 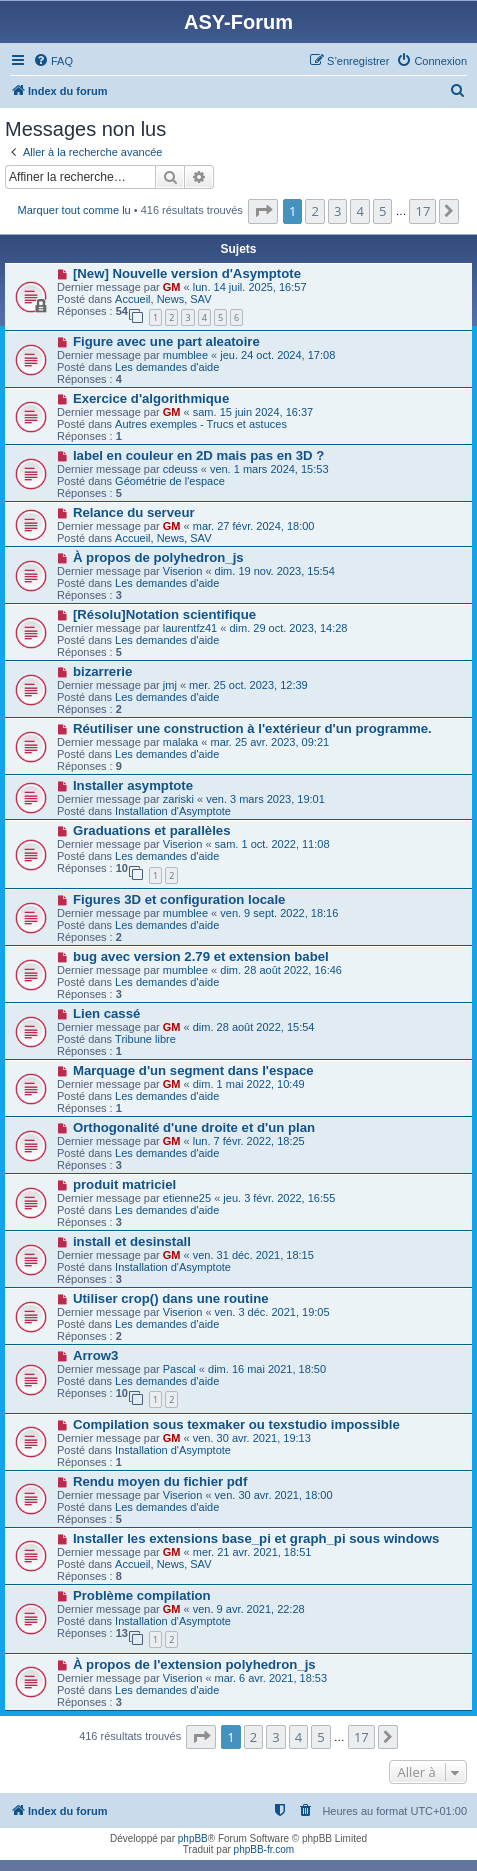 What do you see at coordinates (249, 1609) in the screenshot?
I see `ven. 9 avr. 2021, 22:28` at bounding box center [249, 1609].